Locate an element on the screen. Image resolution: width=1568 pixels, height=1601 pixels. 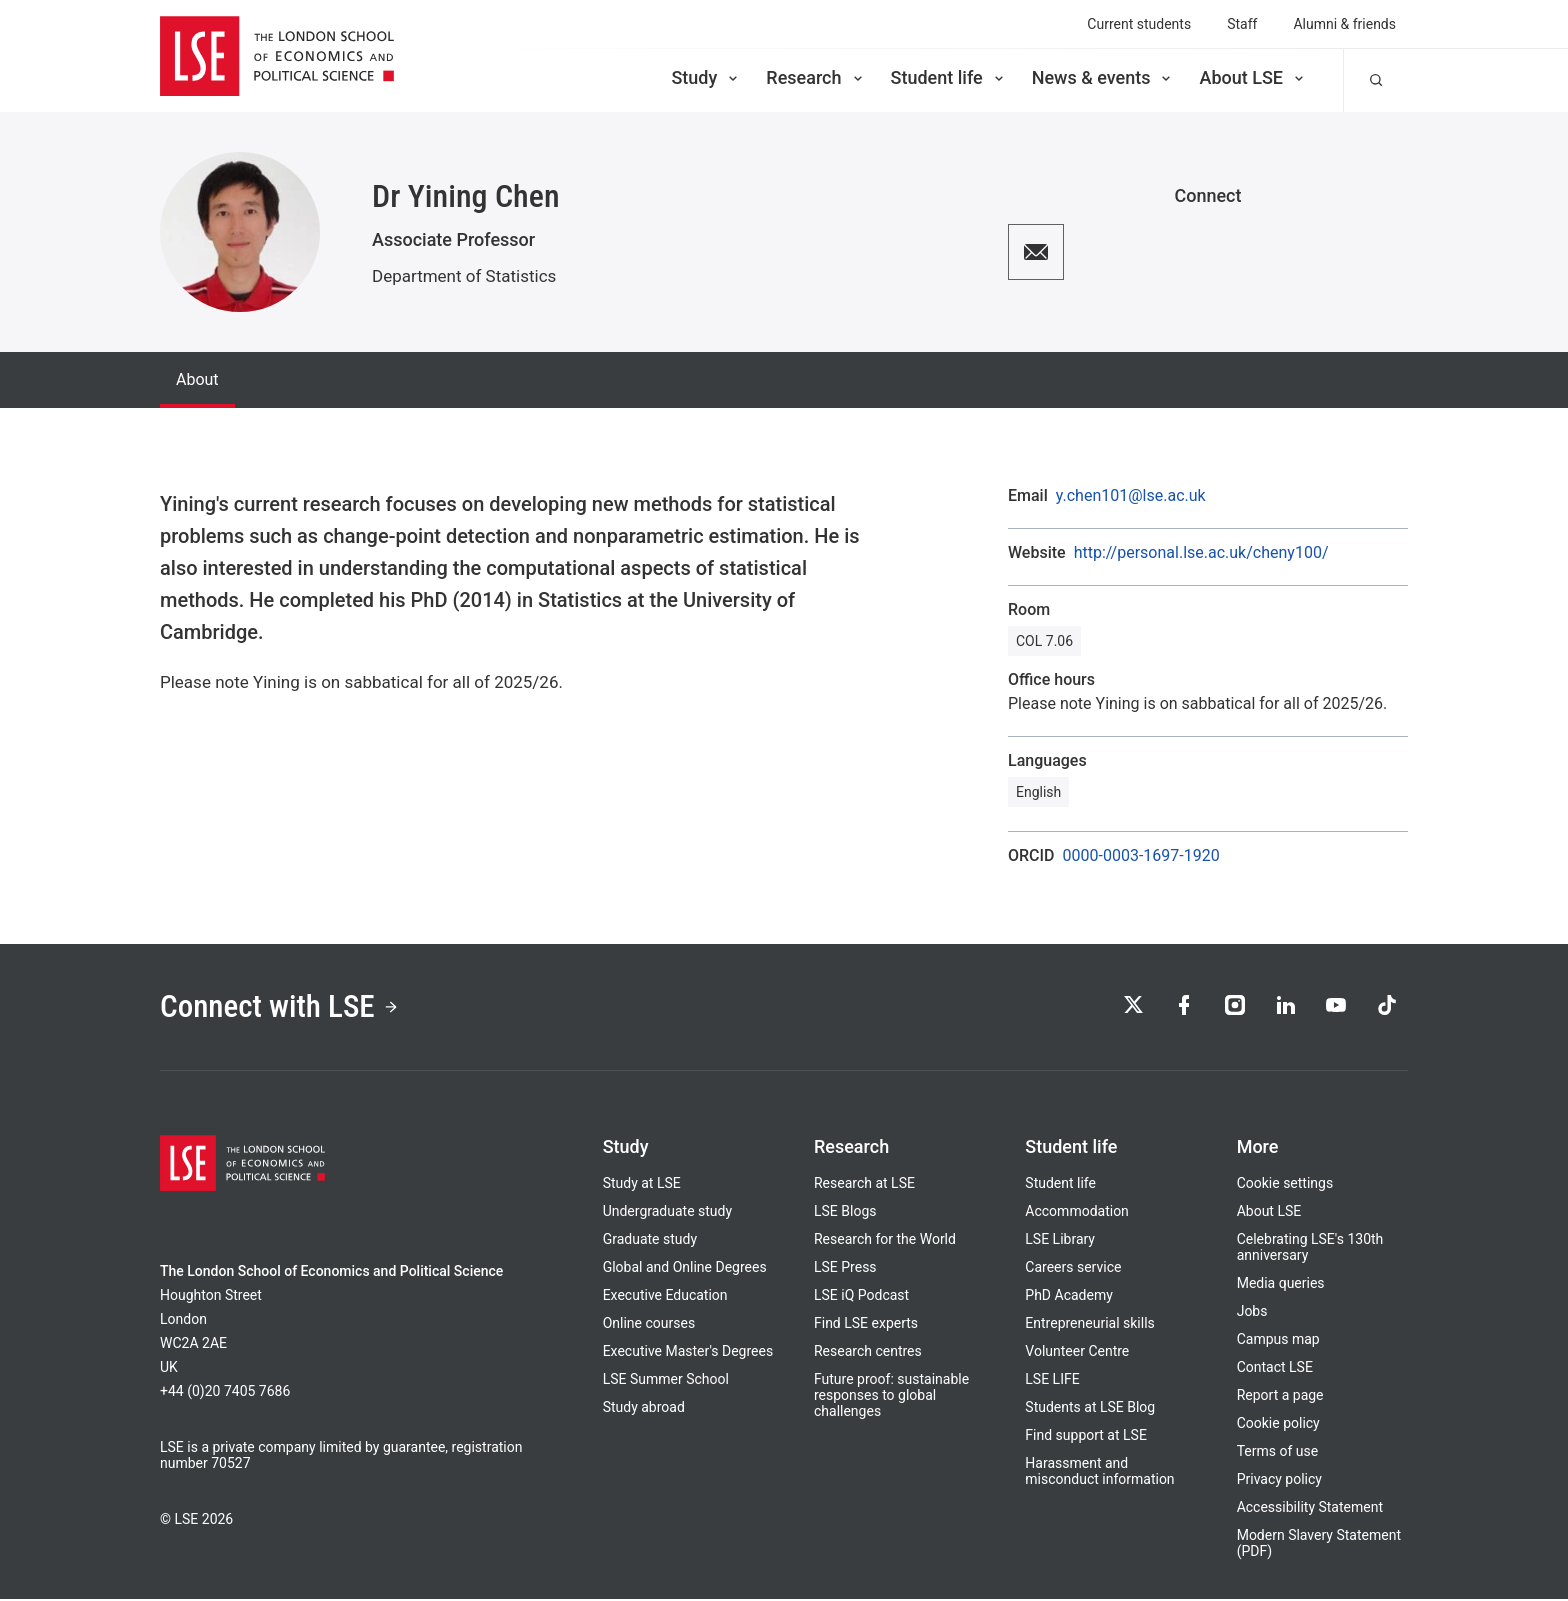
Accessibility Statement is located at coordinates (1310, 1509).